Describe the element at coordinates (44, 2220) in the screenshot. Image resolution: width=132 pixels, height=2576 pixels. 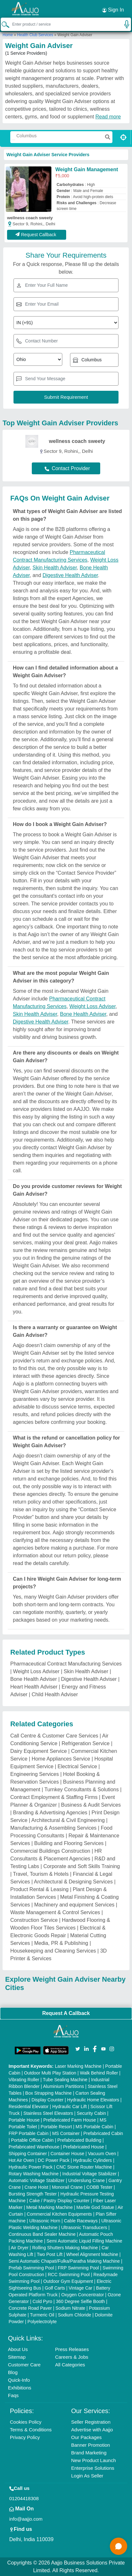
I see `Ultrasonic Horn` at that location.